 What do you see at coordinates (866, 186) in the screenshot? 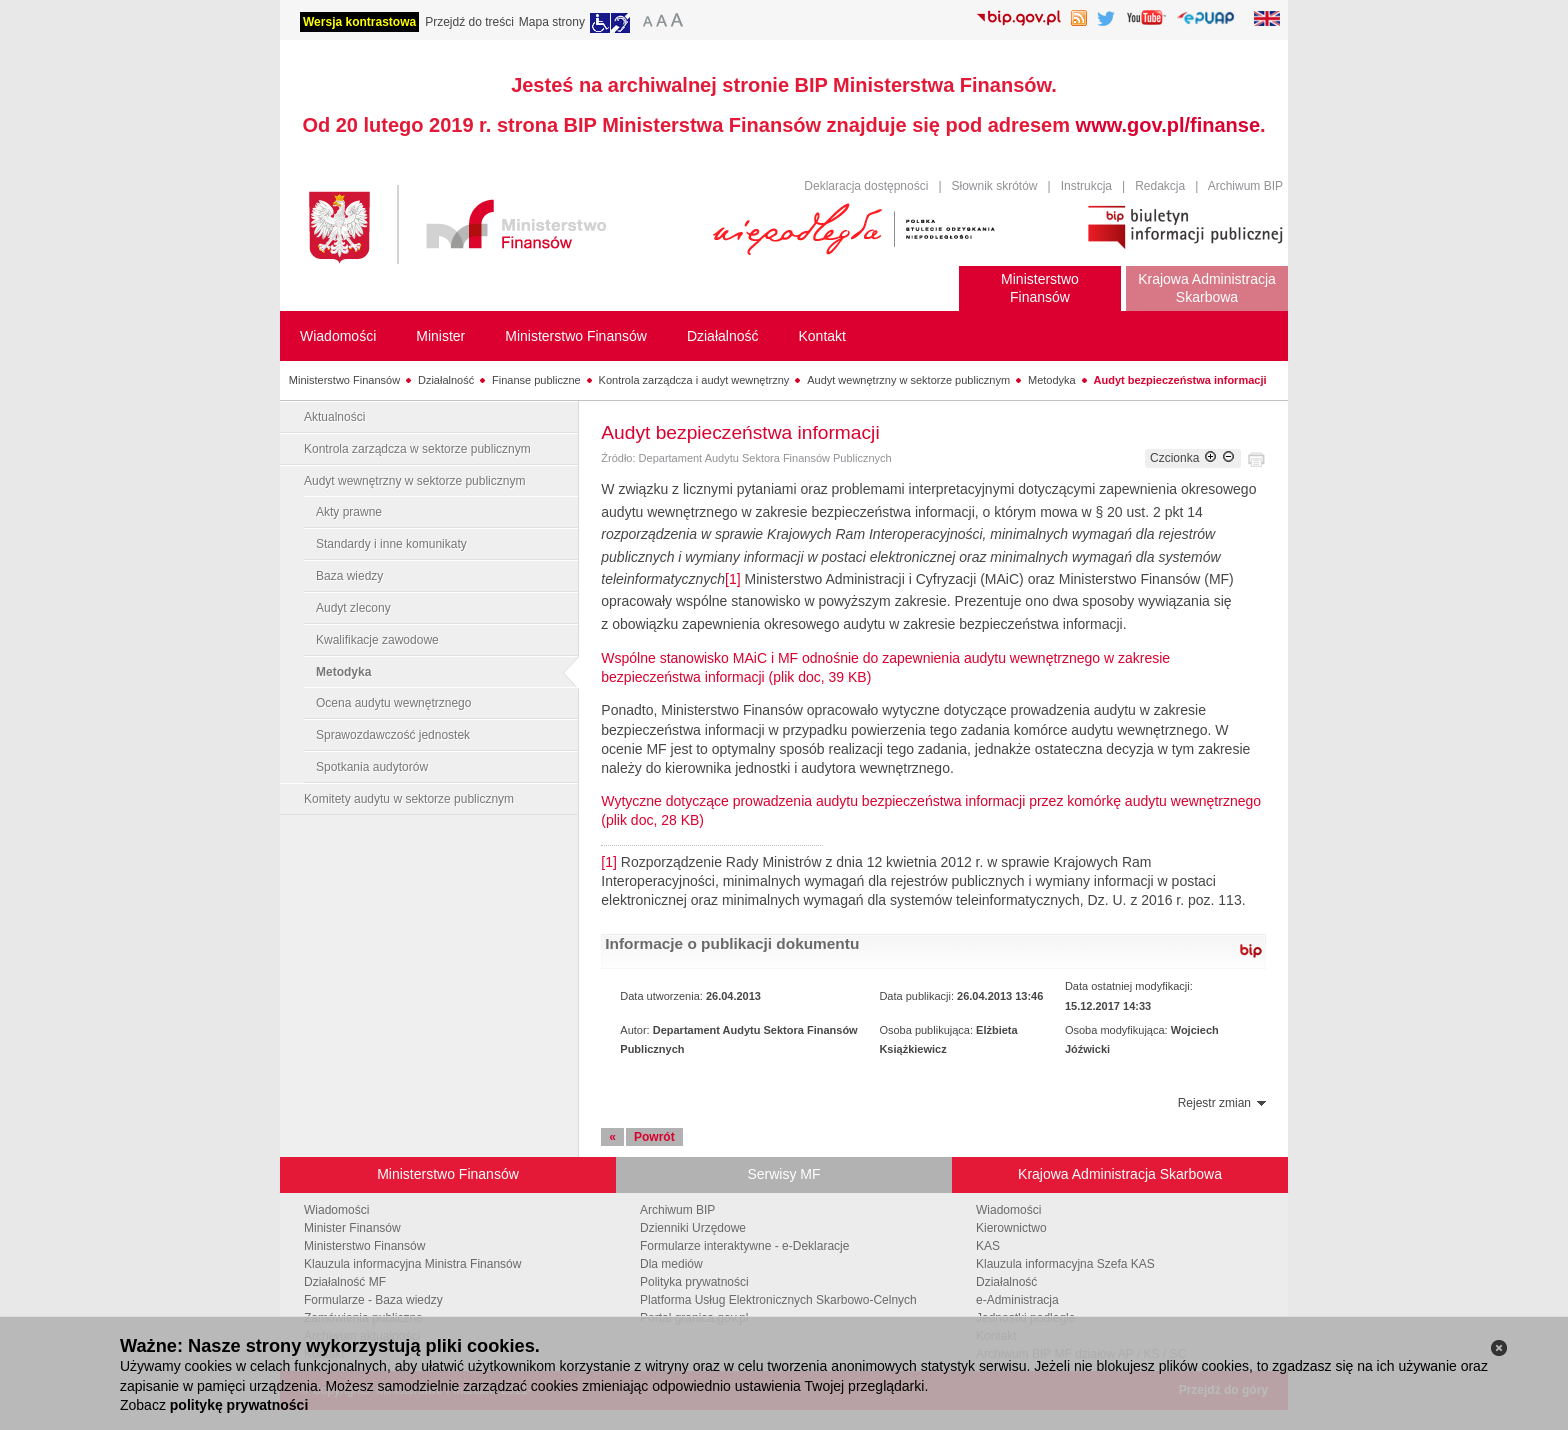
I see `Deklaracja dostępności` at bounding box center [866, 186].